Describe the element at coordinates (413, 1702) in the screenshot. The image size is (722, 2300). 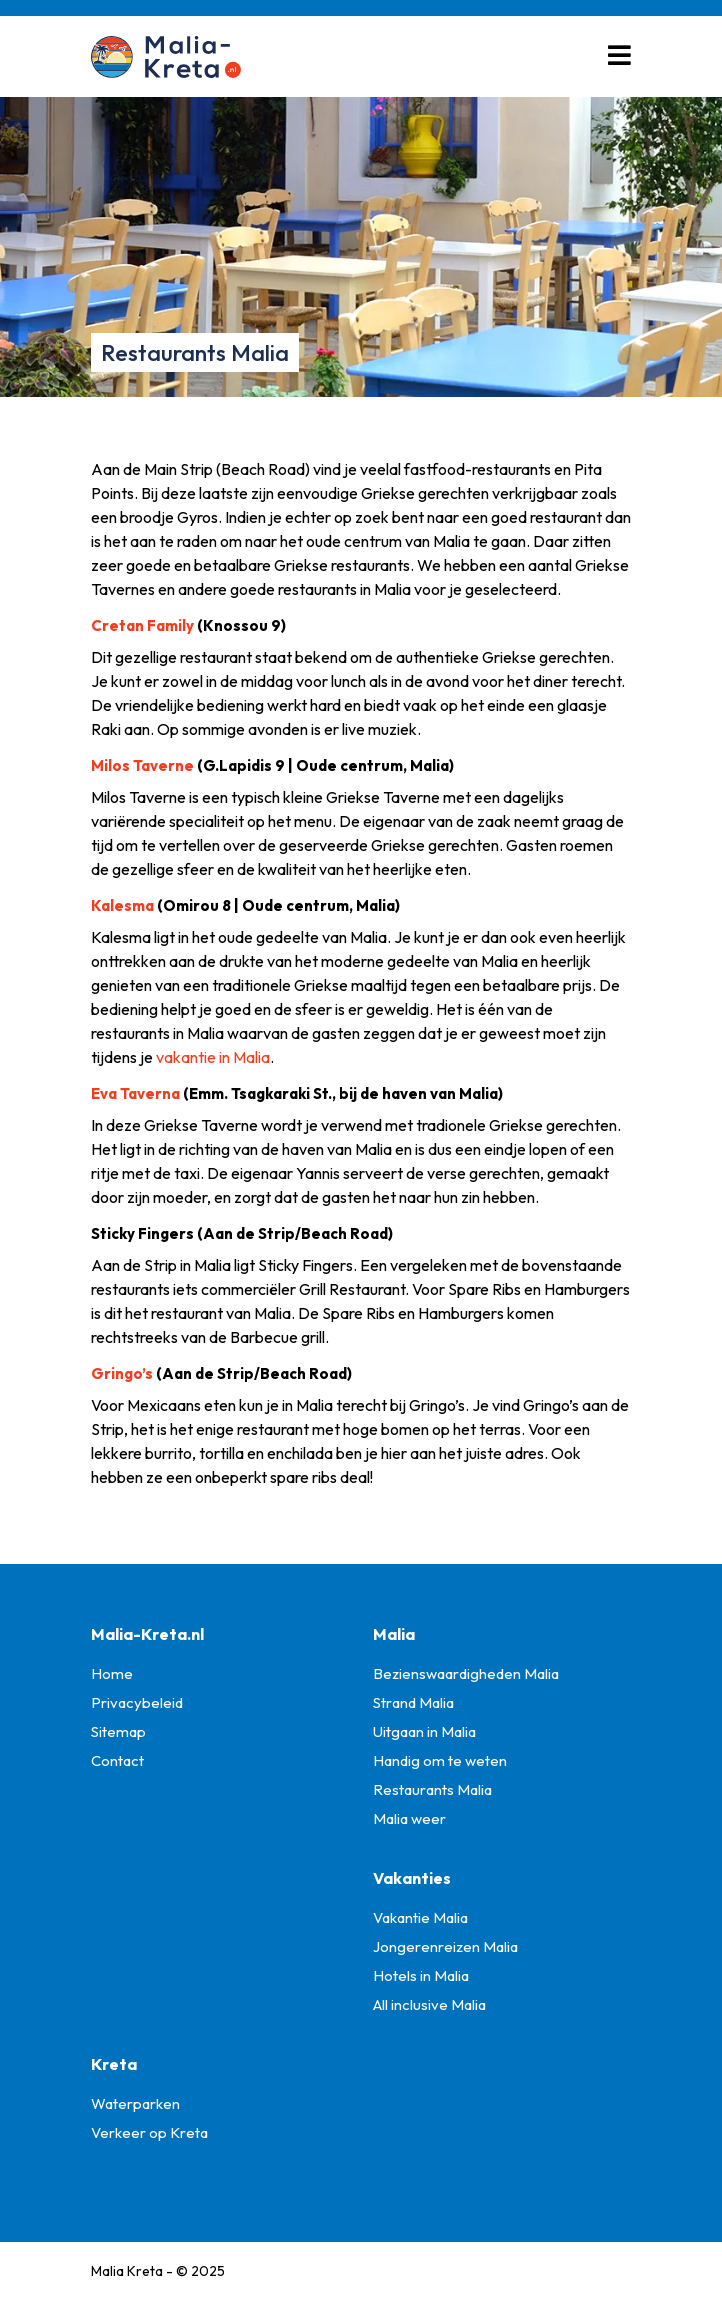
I see `Strand Malia` at that location.